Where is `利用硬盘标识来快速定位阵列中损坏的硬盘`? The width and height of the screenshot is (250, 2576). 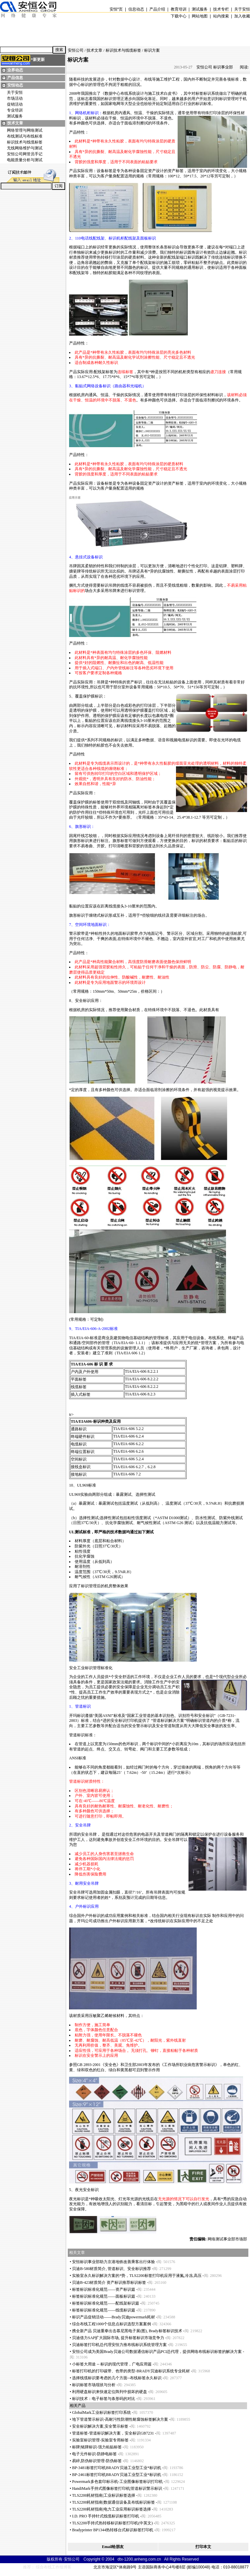 利用硬盘标识来快速定位阵列中损坏的硬盘 is located at coordinates (109, 2391).